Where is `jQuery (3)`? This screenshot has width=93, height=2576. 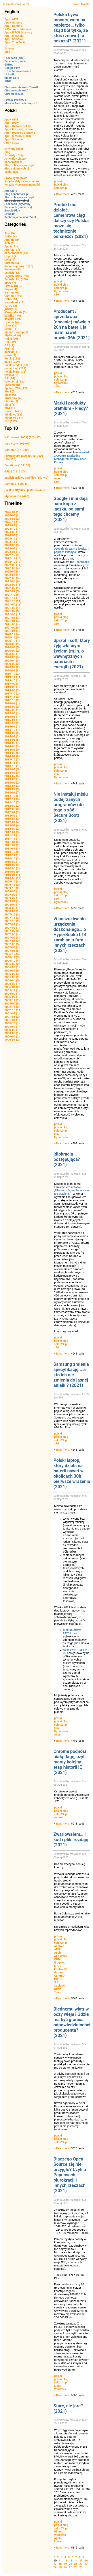
jQuery (3) is located at coordinates (10, 309).